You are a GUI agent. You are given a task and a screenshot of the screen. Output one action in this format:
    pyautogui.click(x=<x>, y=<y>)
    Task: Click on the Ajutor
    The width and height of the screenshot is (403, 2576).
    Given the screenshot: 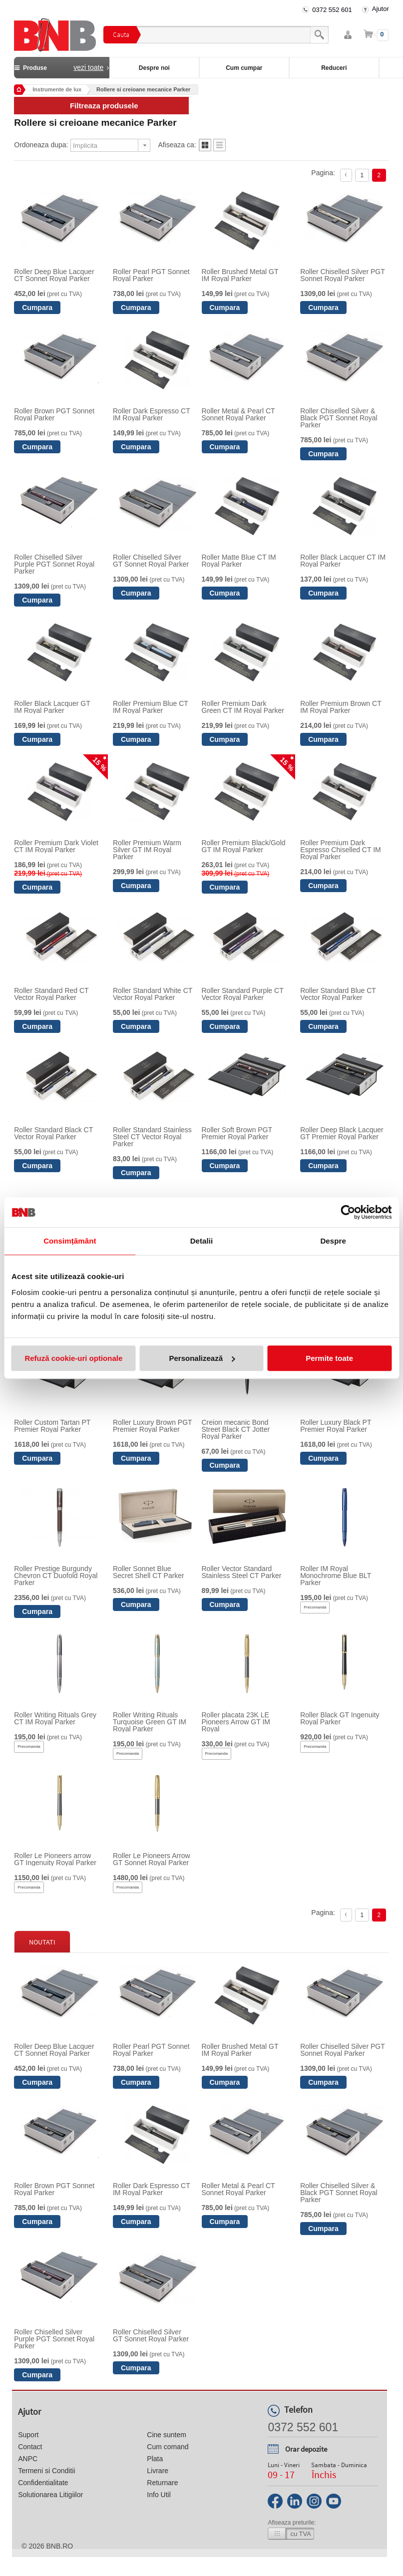 What is the action you would take?
    pyautogui.click(x=380, y=8)
    